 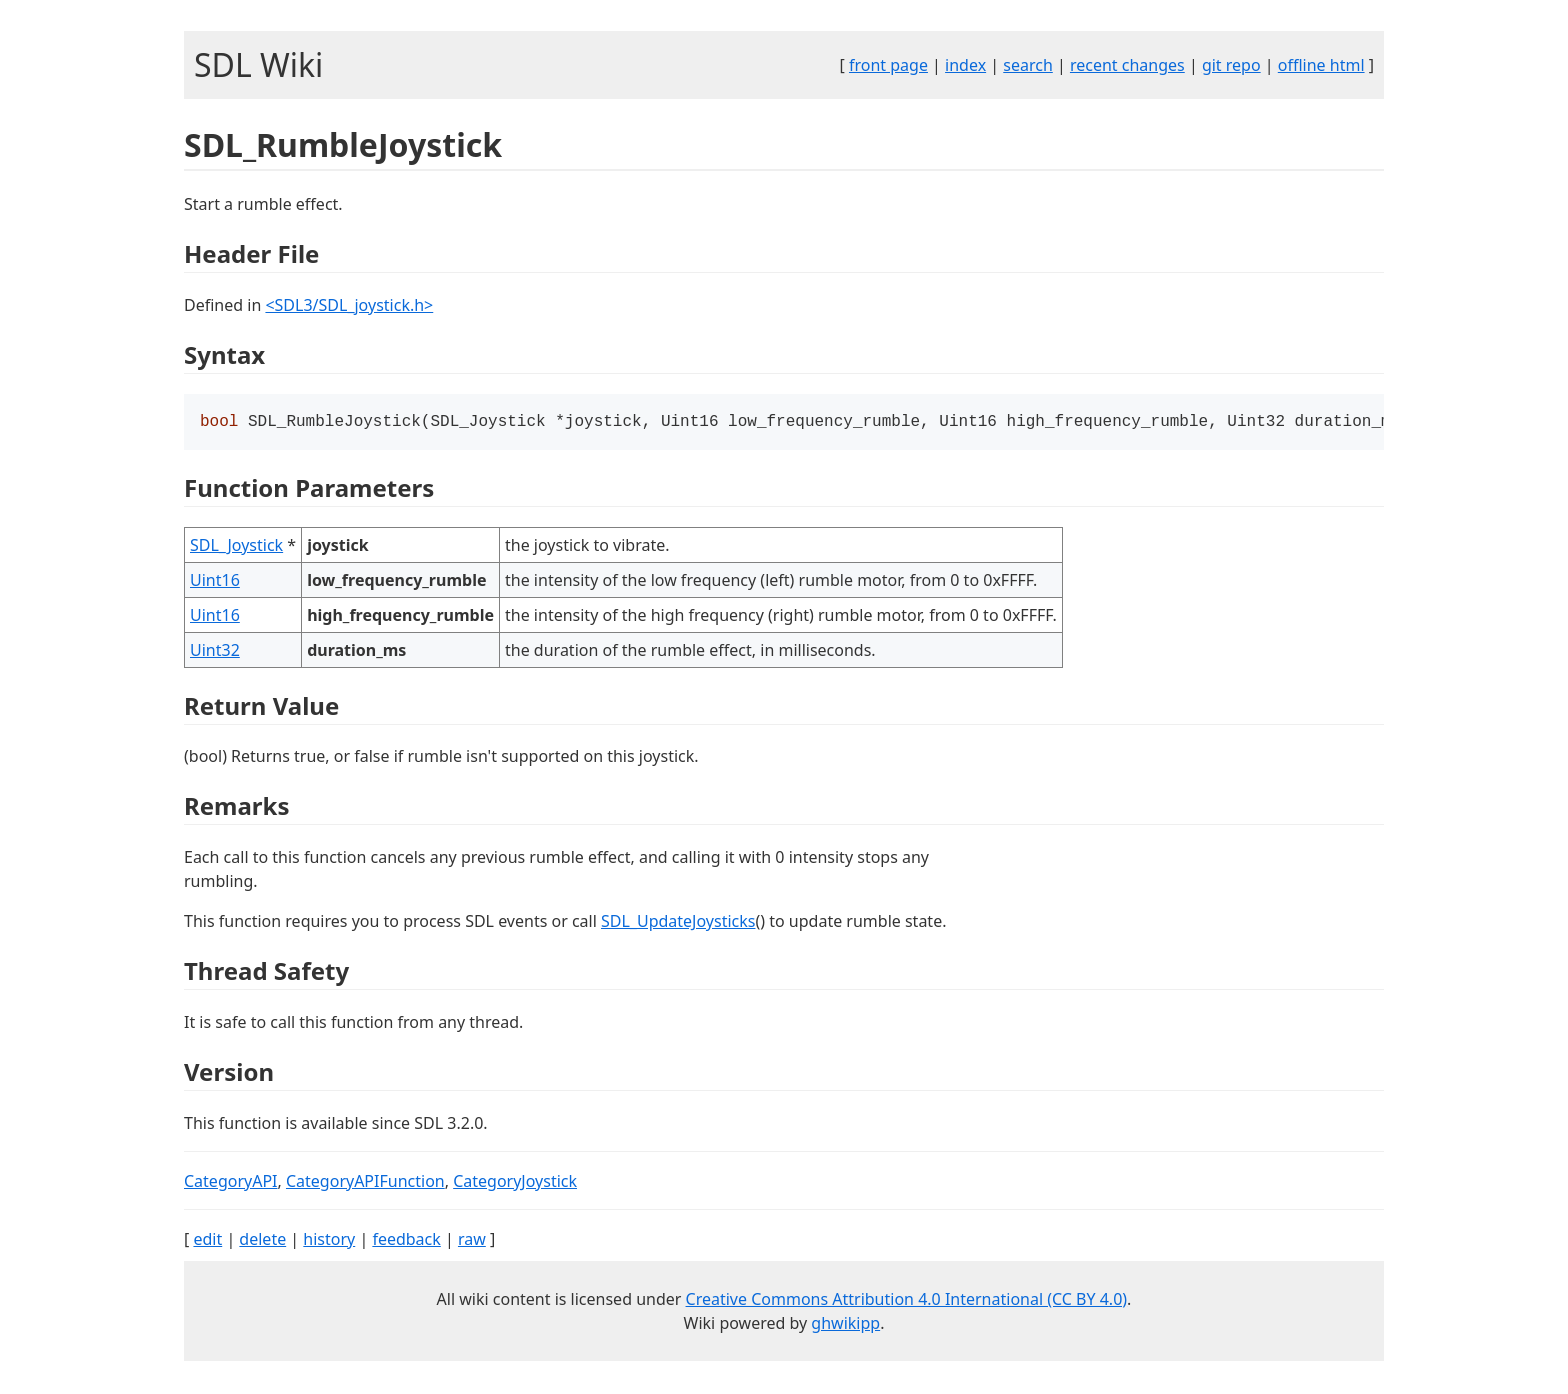 What do you see at coordinates (472, 1241) in the screenshot?
I see `raw` at bounding box center [472, 1241].